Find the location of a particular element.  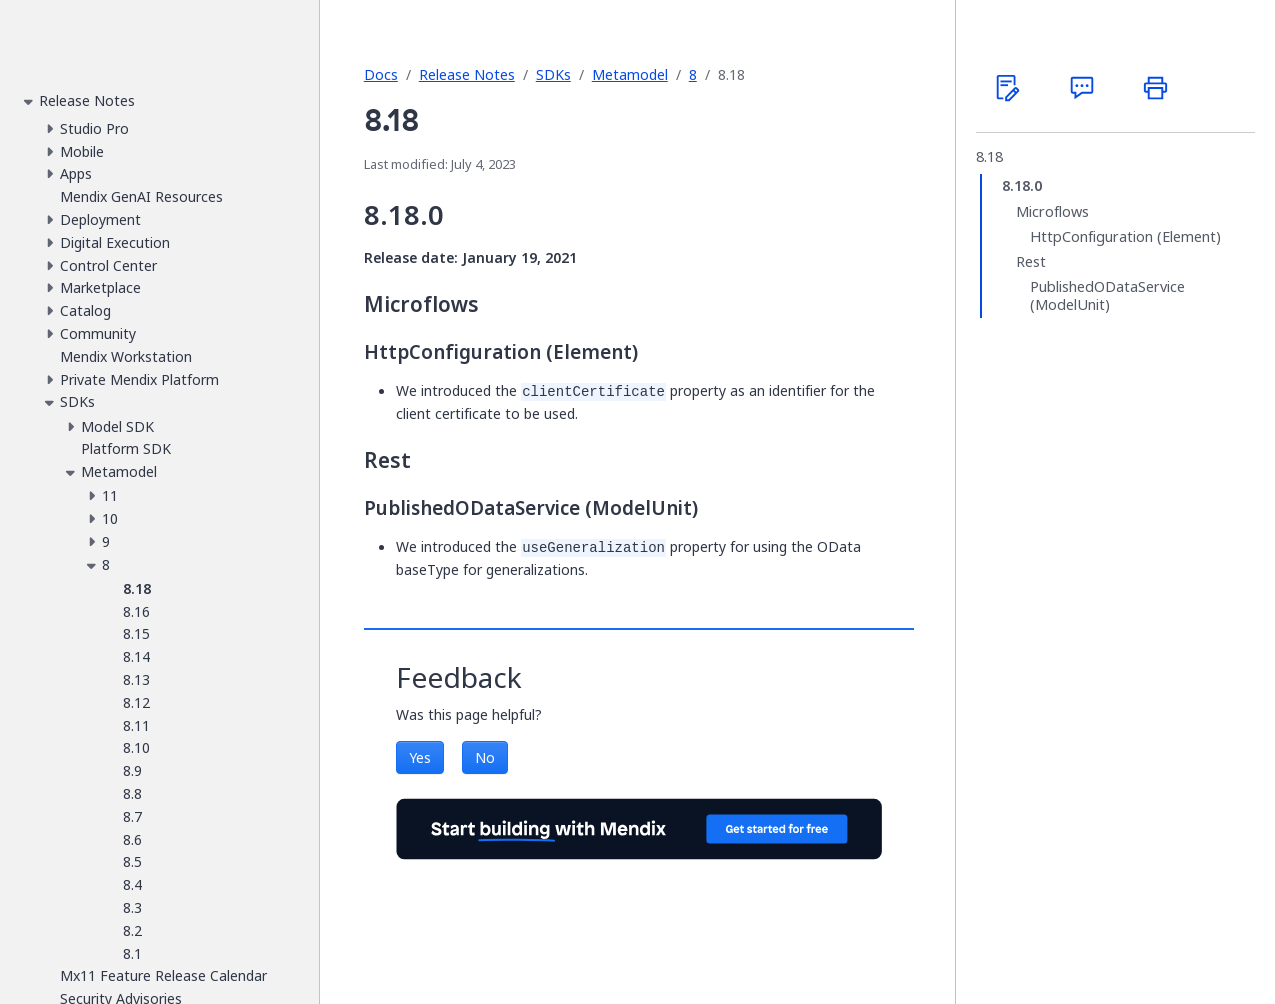

Docs is located at coordinates (381, 74).